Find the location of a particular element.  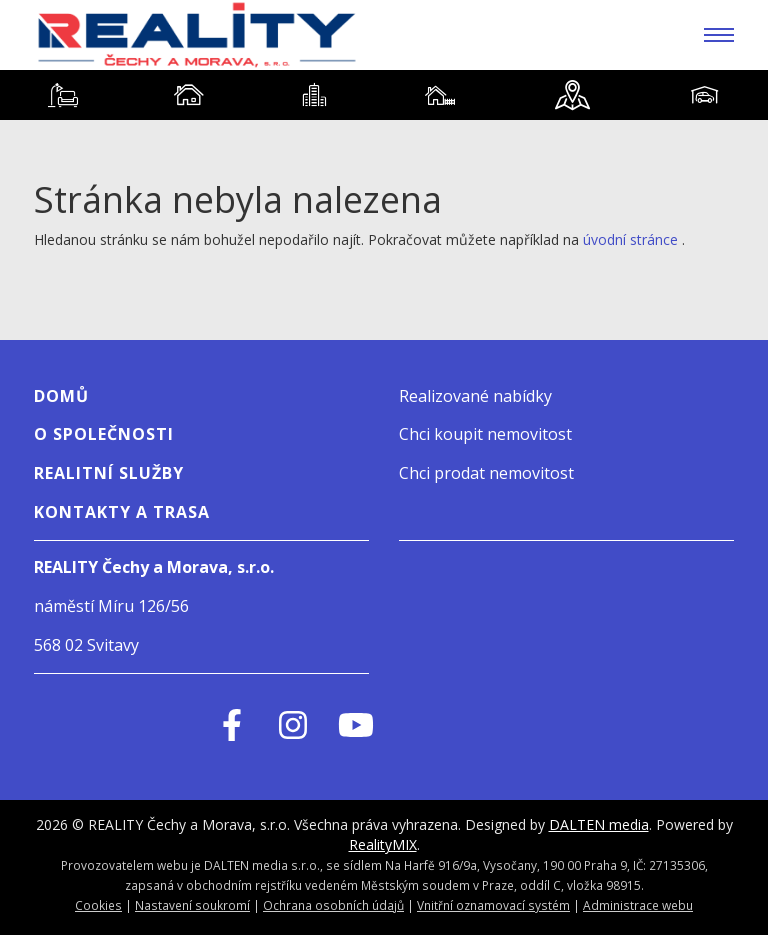

Cookies is located at coordinates (98, 905).